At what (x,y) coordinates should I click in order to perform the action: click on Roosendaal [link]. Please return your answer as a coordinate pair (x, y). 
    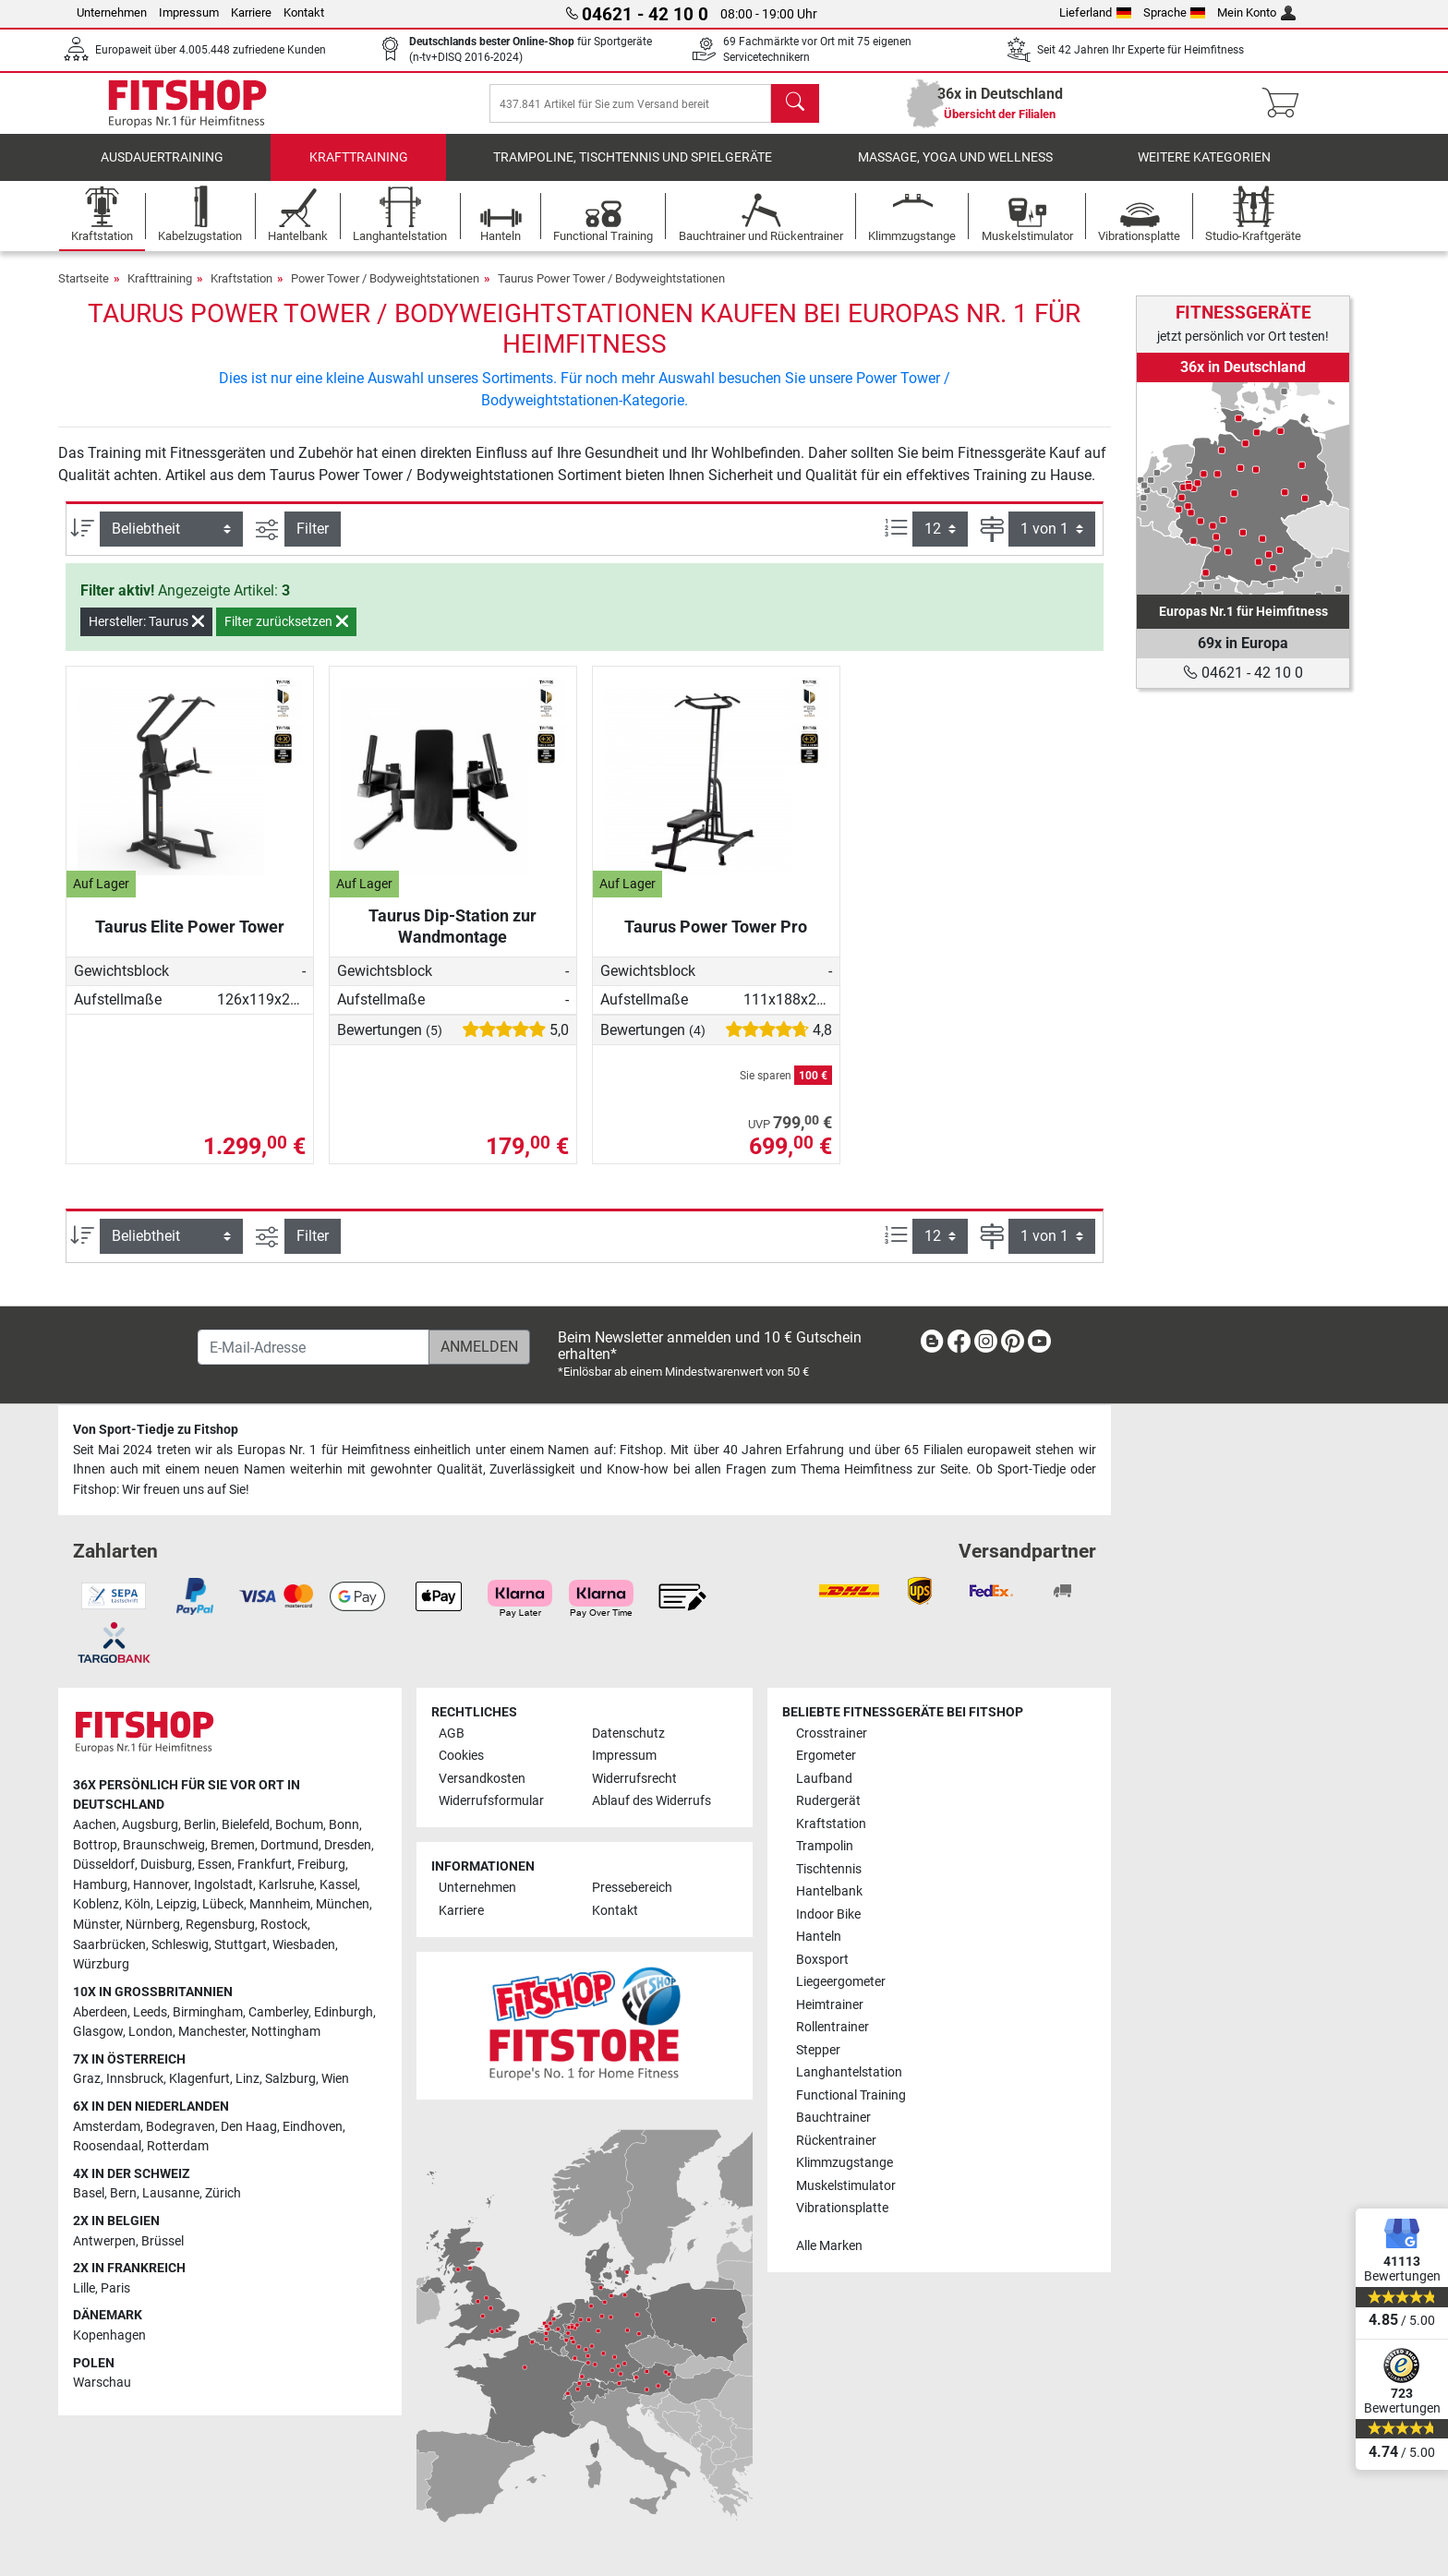
    Looking at the image, I should click on (107, 2146).